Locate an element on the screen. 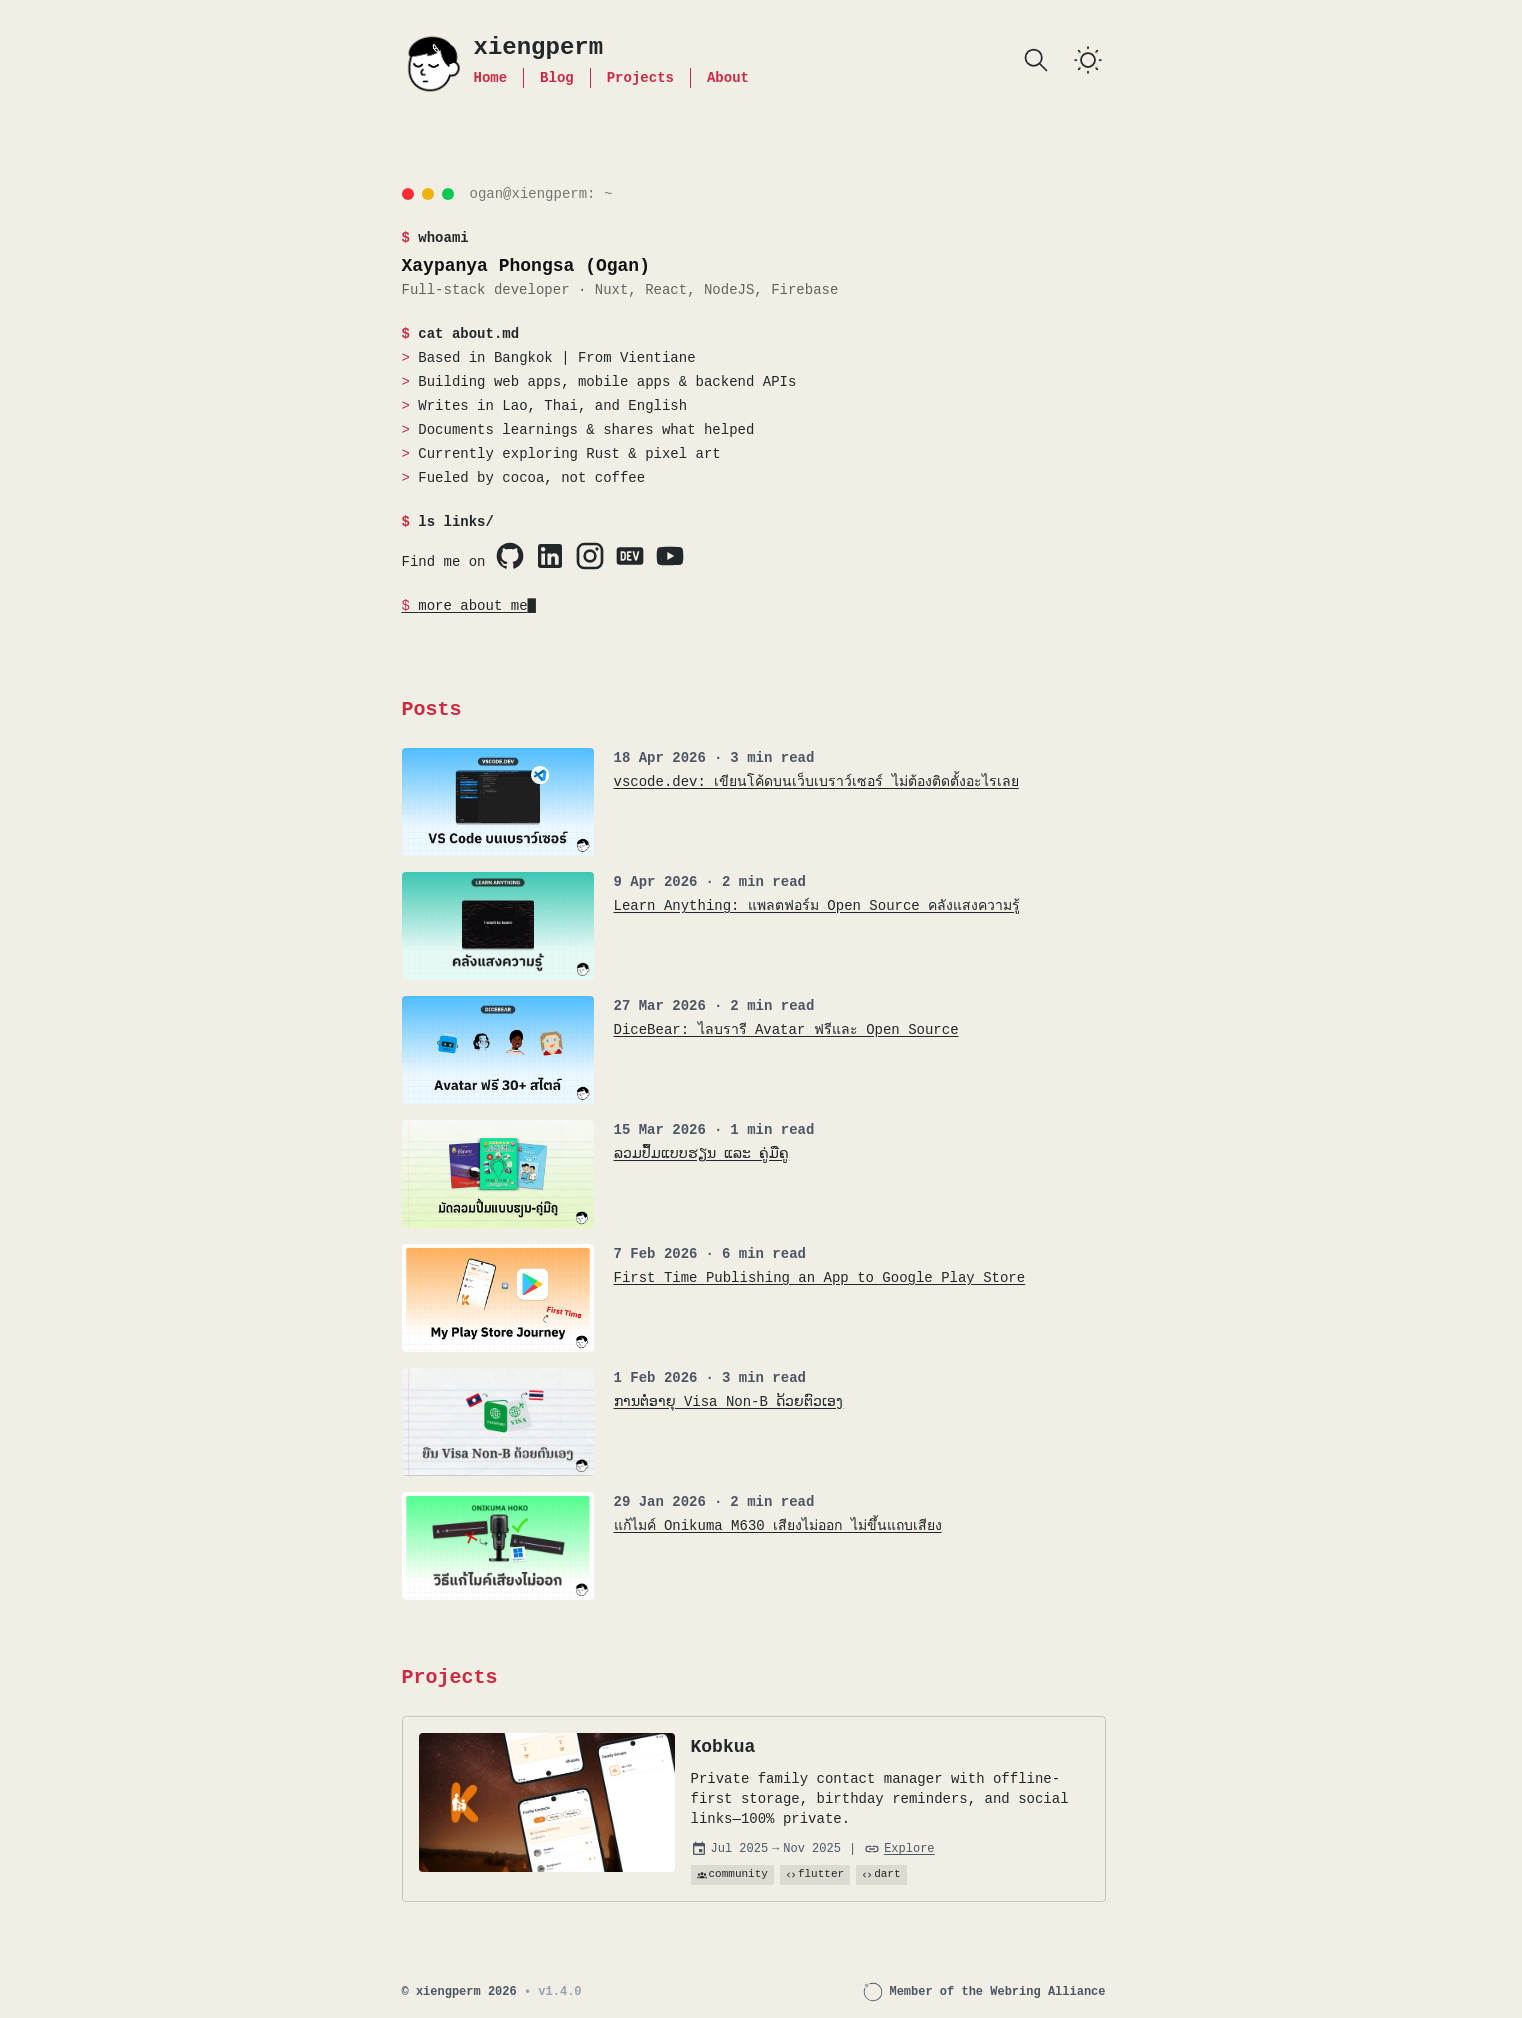 The height and width of the screenshot is (2018, 1522). Projects is located at coordinates (640, 77).